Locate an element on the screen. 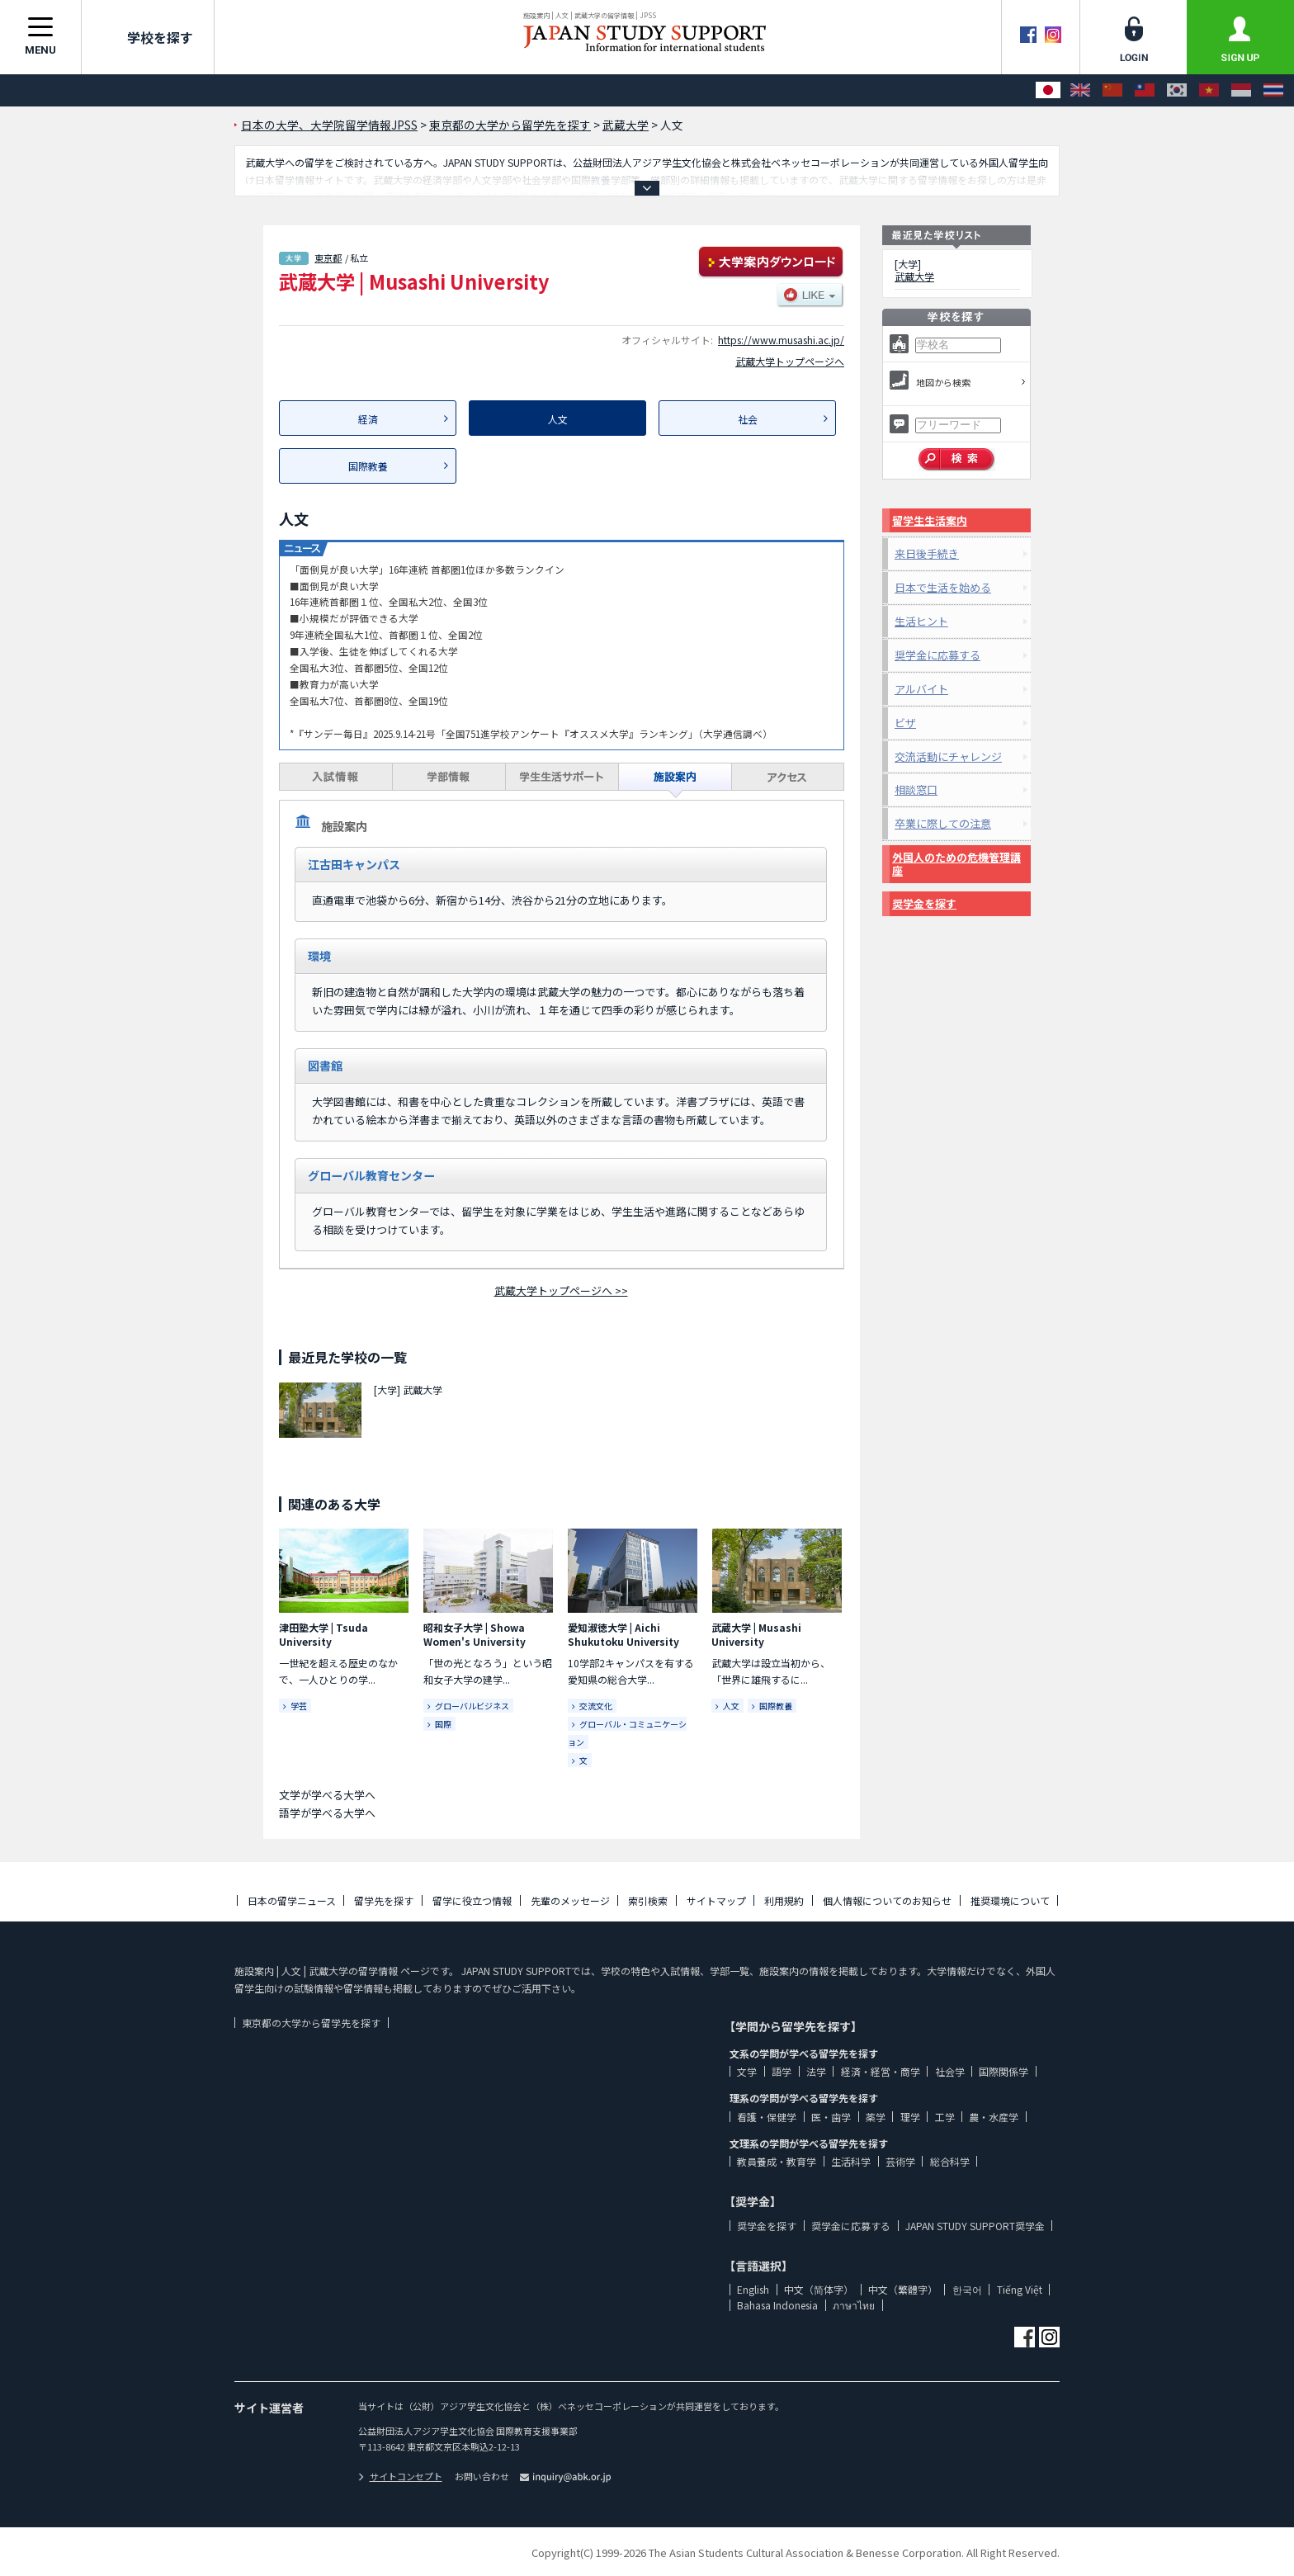  奨学金を探す is located at coordinates (924, 903).